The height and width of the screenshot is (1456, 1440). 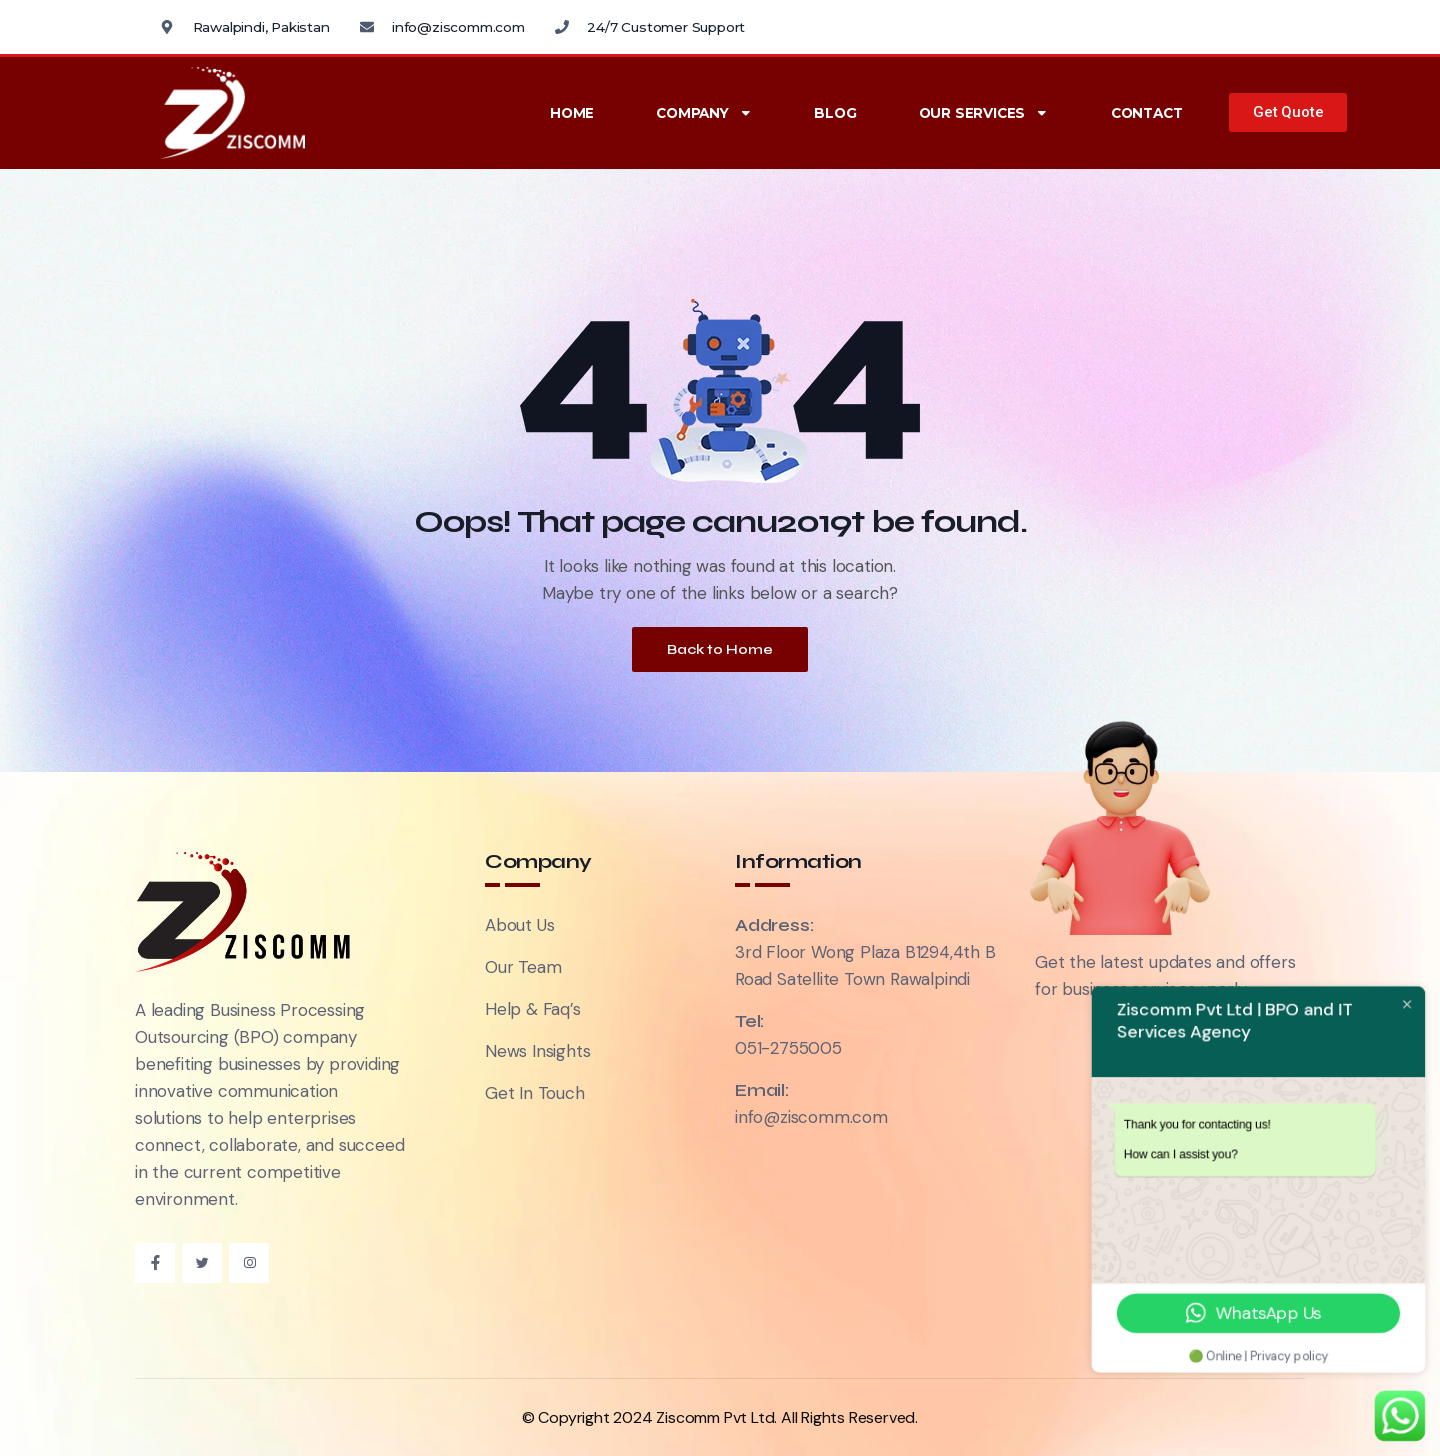 I want to click on Blog, so click(x=835, y=113).